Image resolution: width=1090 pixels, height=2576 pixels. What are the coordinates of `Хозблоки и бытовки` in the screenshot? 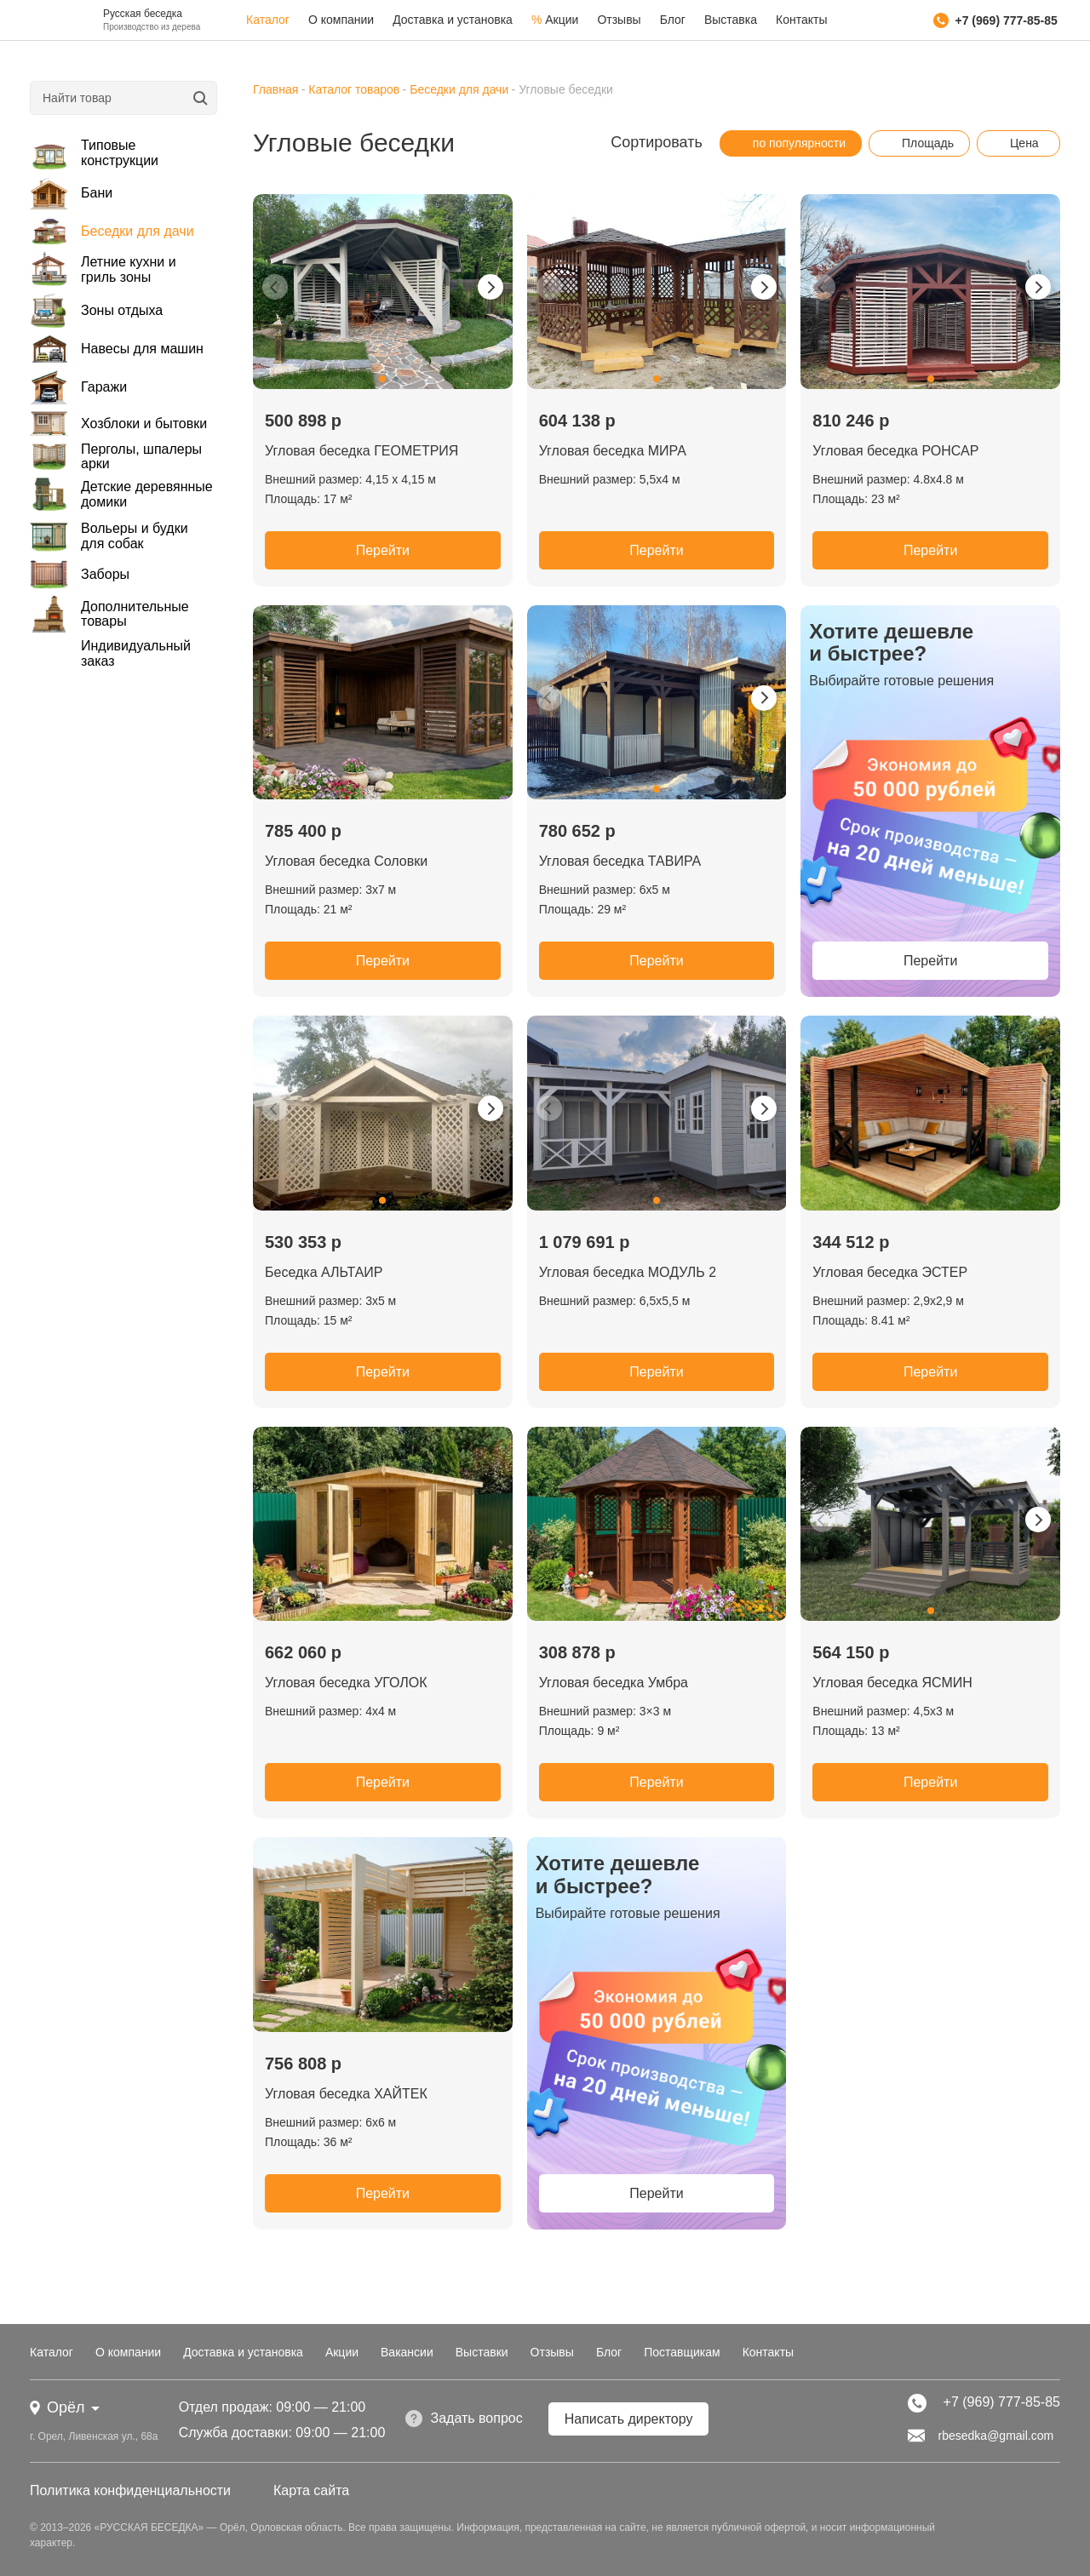 It's located at (118, 424).